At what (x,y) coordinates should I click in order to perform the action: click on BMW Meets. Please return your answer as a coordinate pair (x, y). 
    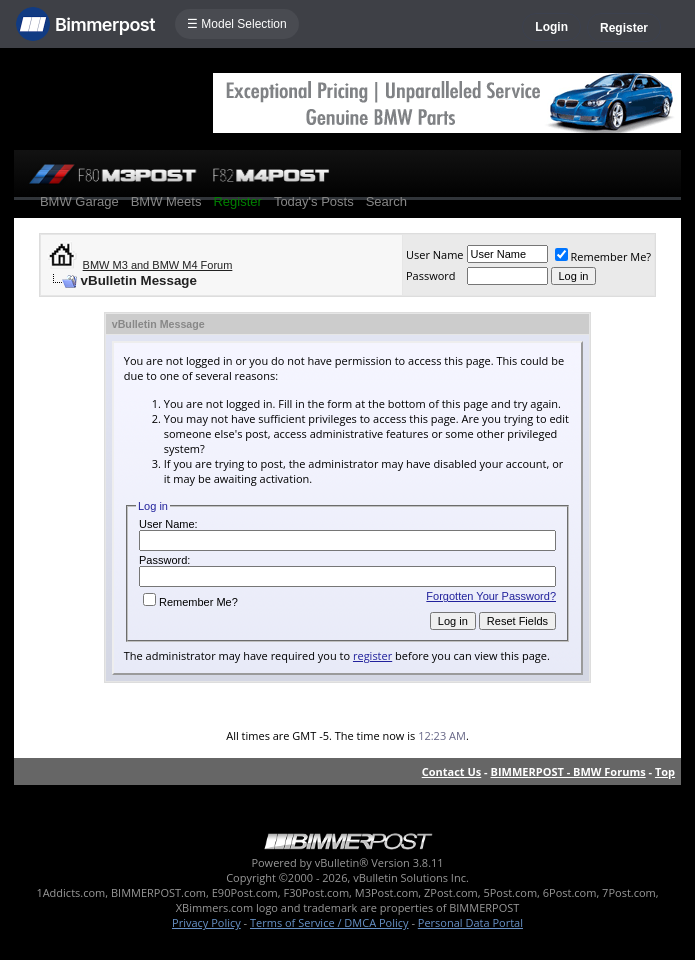
    Looking at the image, I should click on (166, 201).